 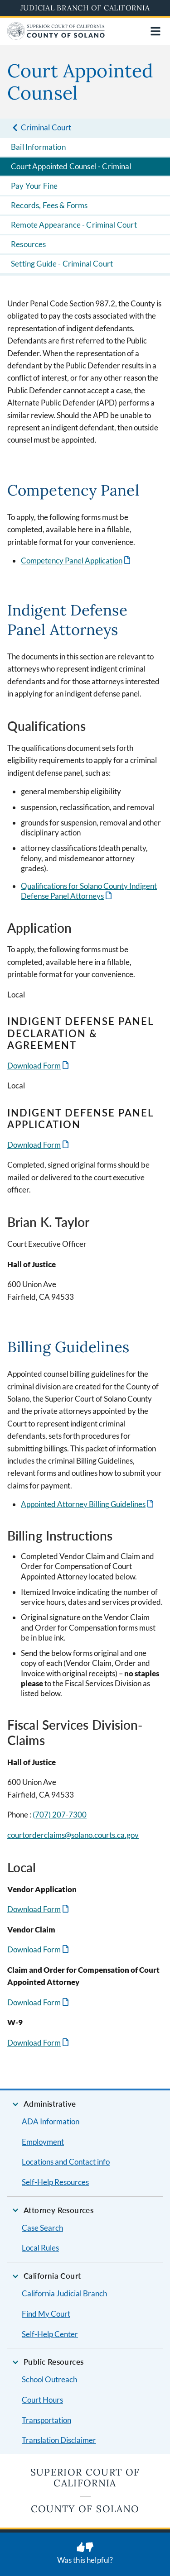 I want to click on Self-Help Center, so click(x=50, y=2334).